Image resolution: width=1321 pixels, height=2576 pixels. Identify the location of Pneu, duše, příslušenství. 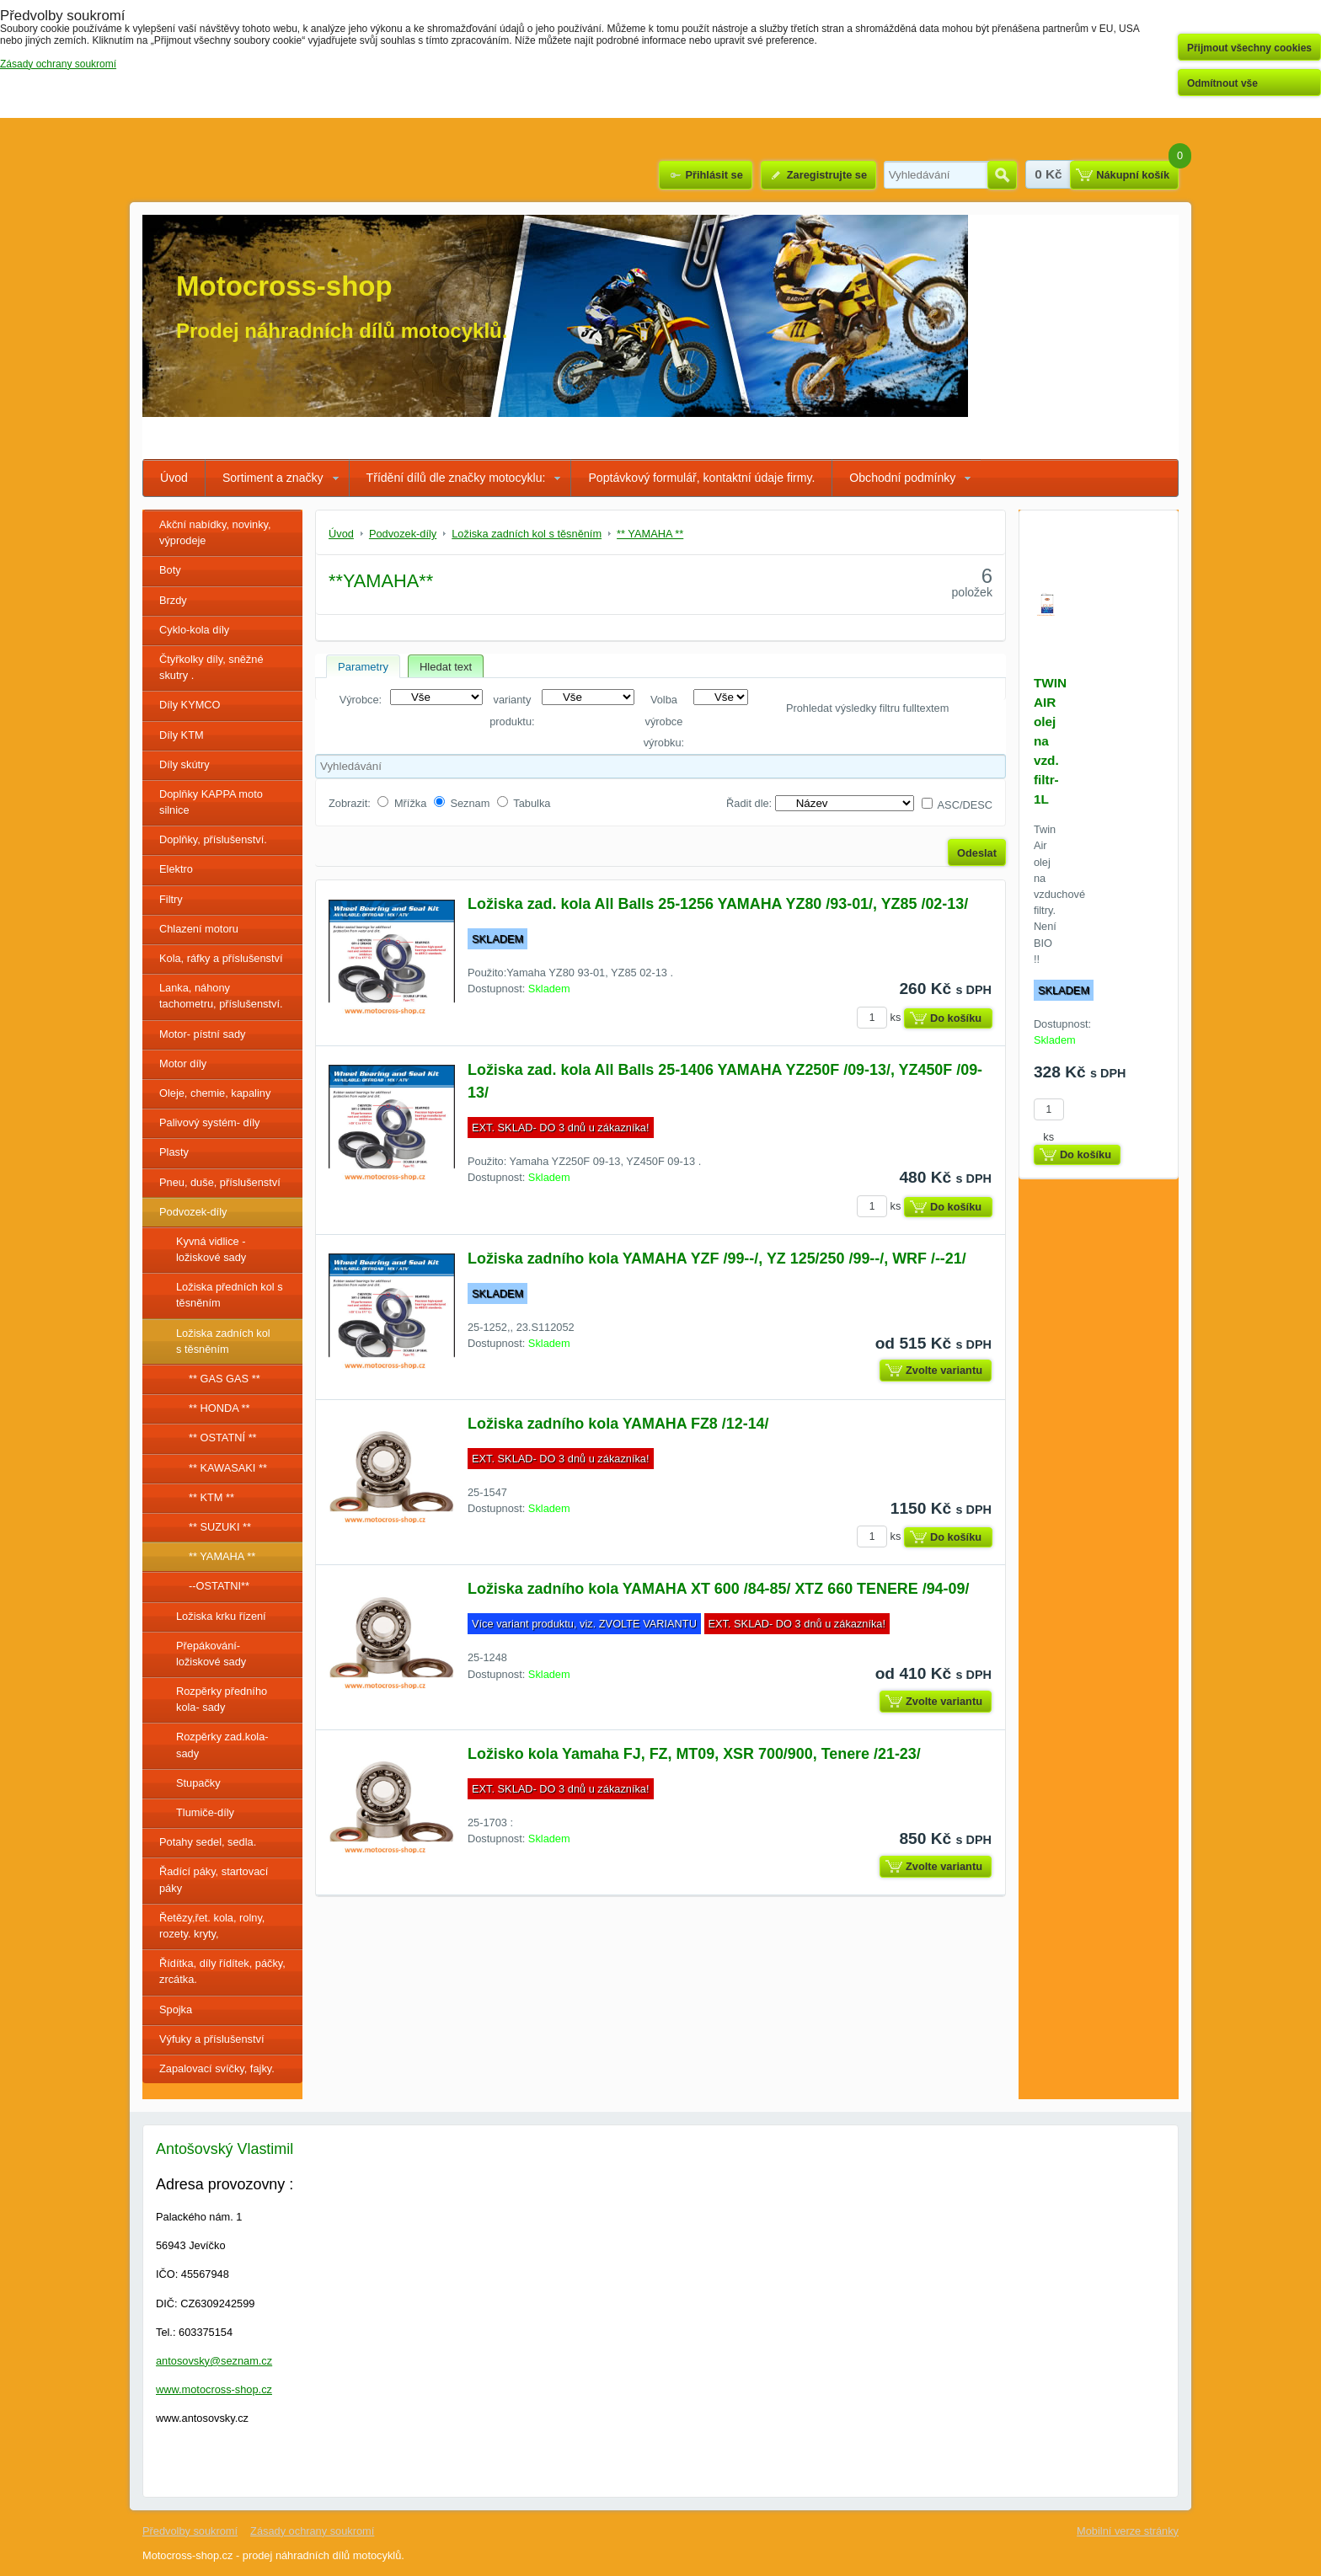
(220, 1182).